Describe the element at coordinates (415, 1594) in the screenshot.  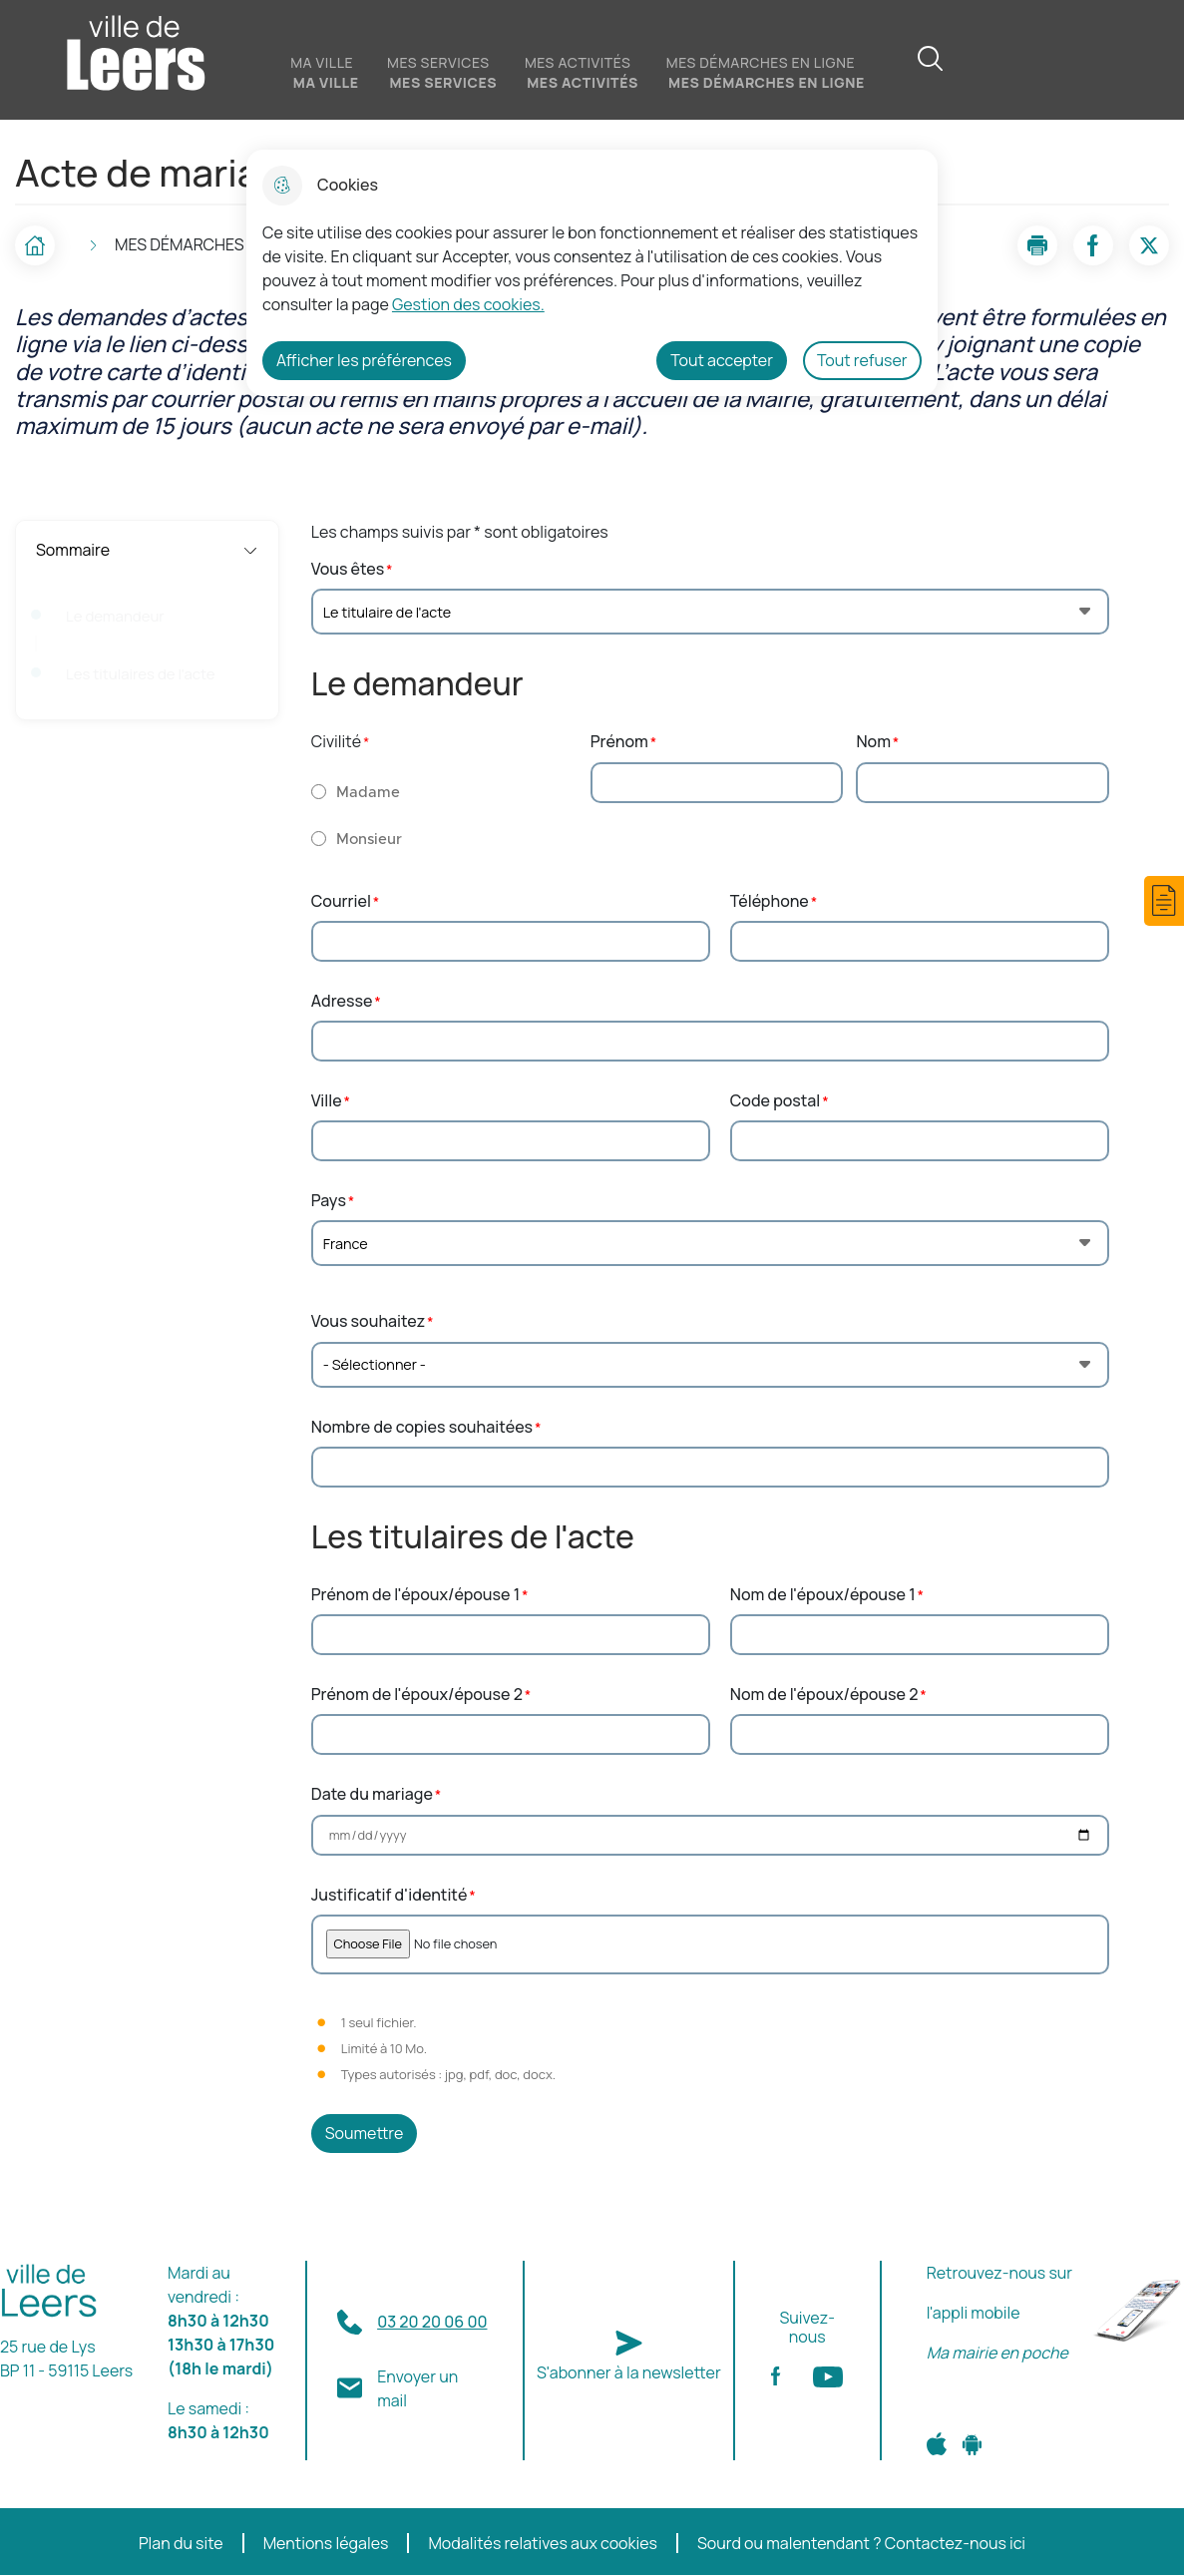
I see `Prénom de l'époux/épouse 1` at that location.